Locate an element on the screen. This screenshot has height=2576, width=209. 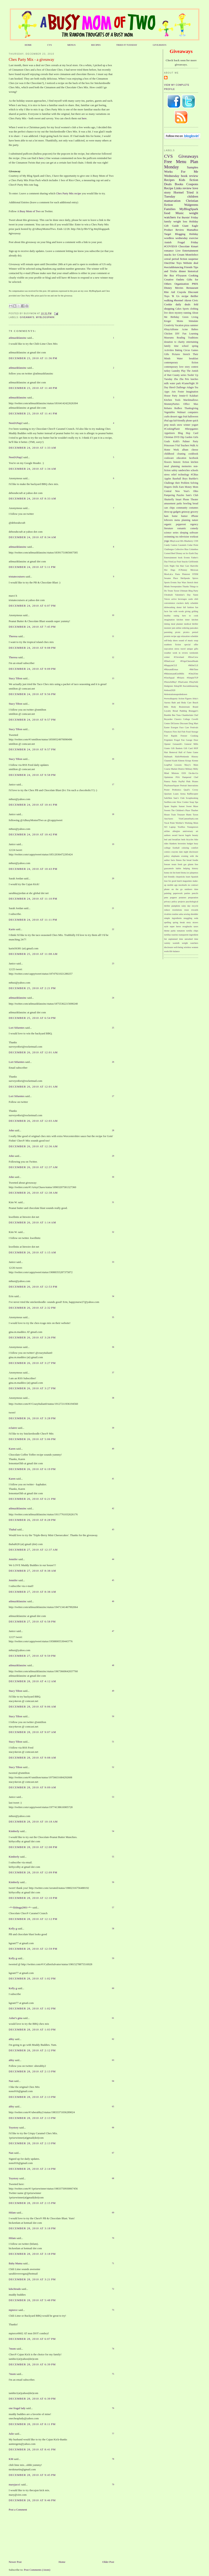
protein is located at coordinates (167, 636).